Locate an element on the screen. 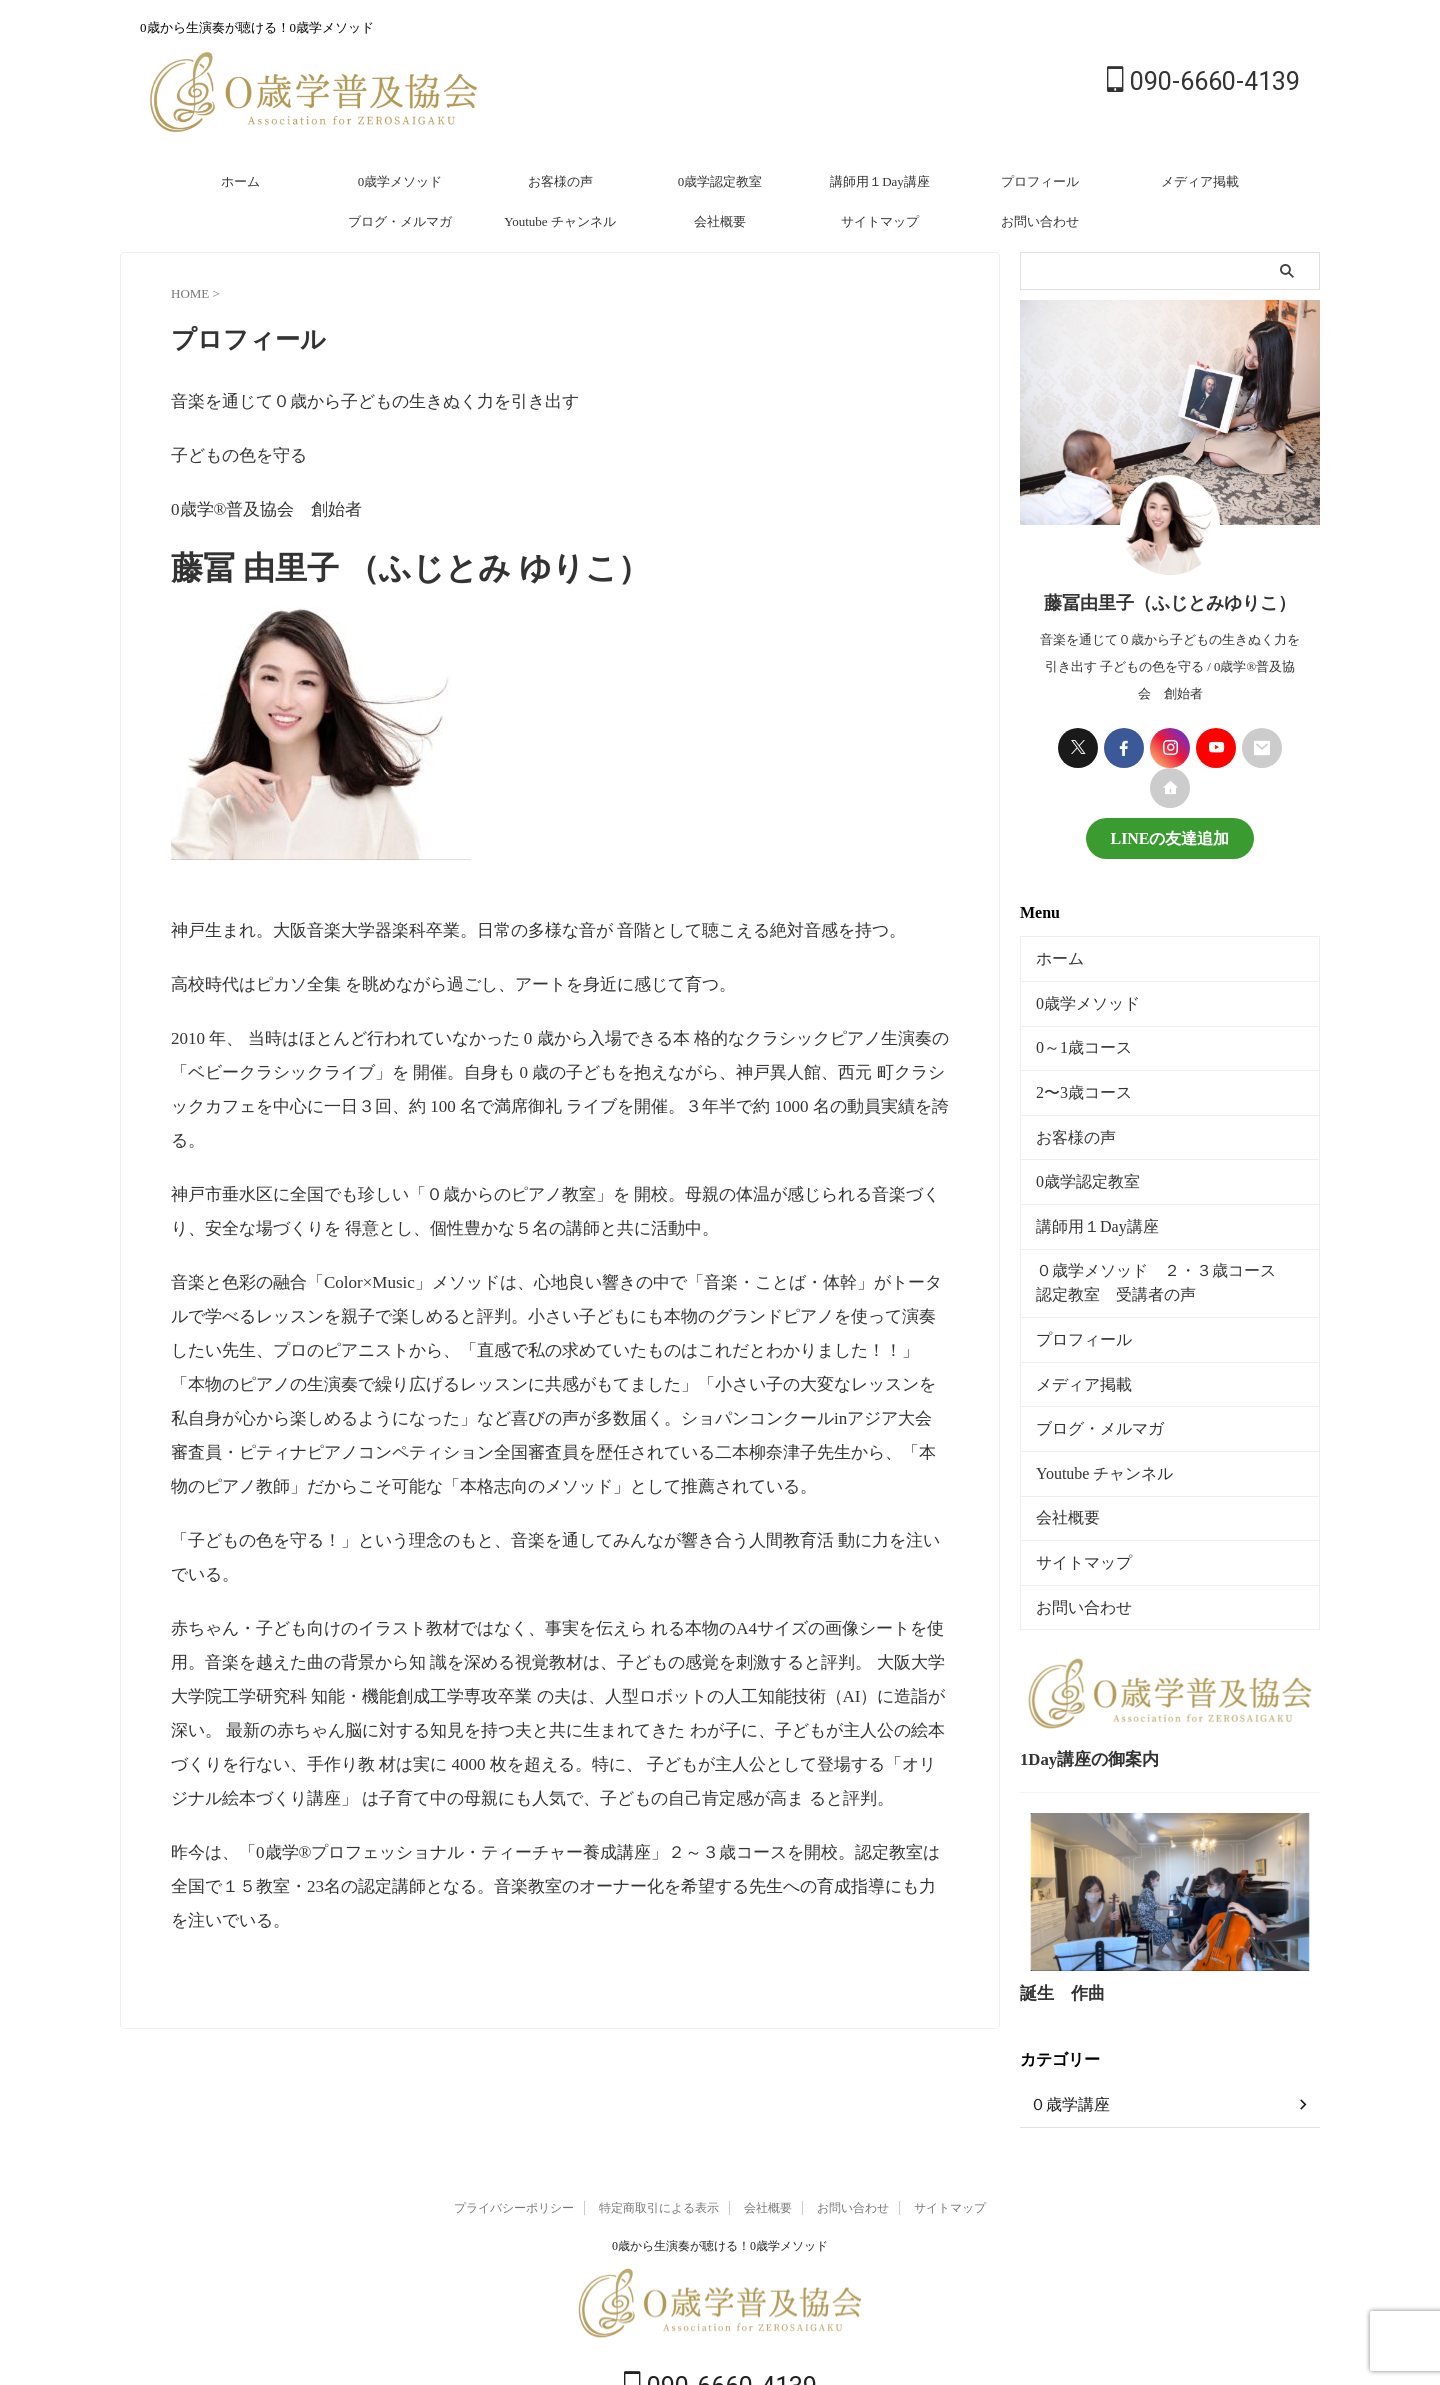 The height and width of the screenshot is (2385, 1440). Youtube チャンネル is located at coordinates (560, 221).